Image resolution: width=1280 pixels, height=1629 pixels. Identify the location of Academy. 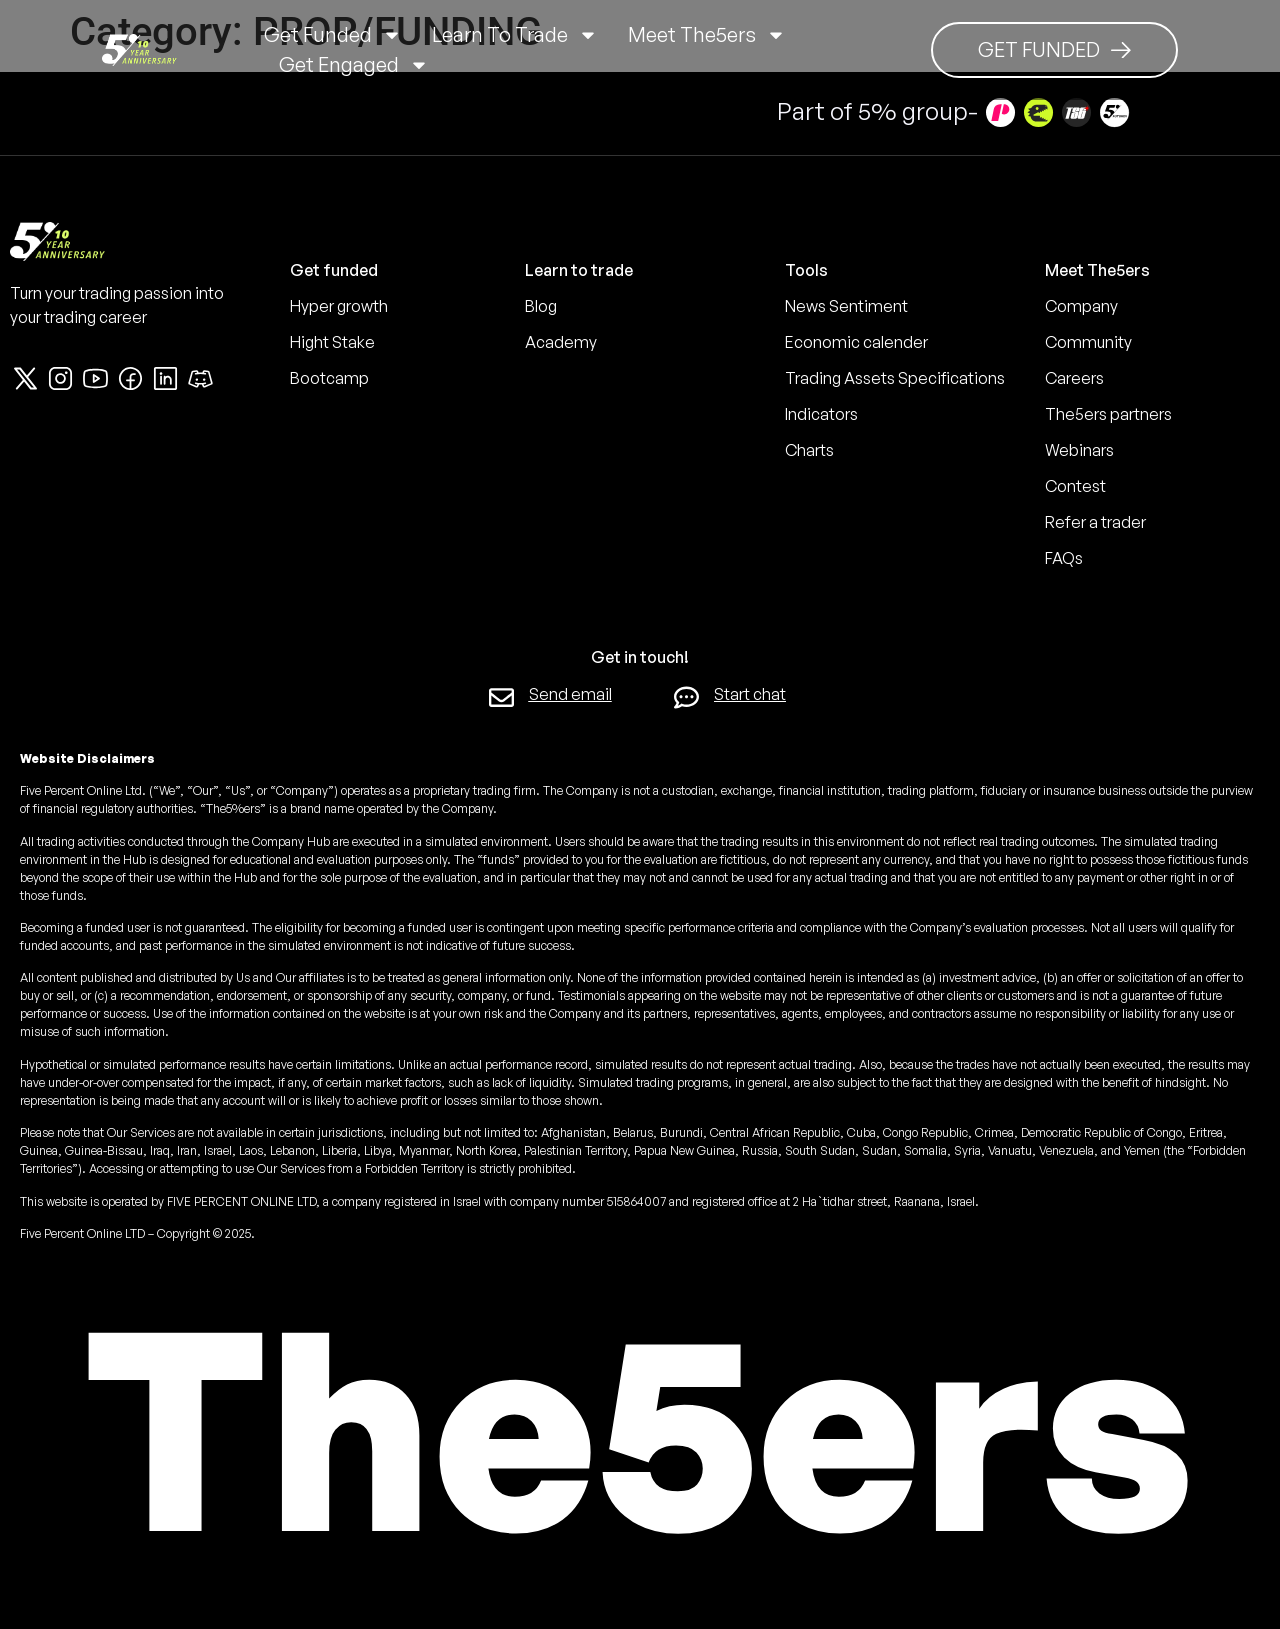
(561, 342).